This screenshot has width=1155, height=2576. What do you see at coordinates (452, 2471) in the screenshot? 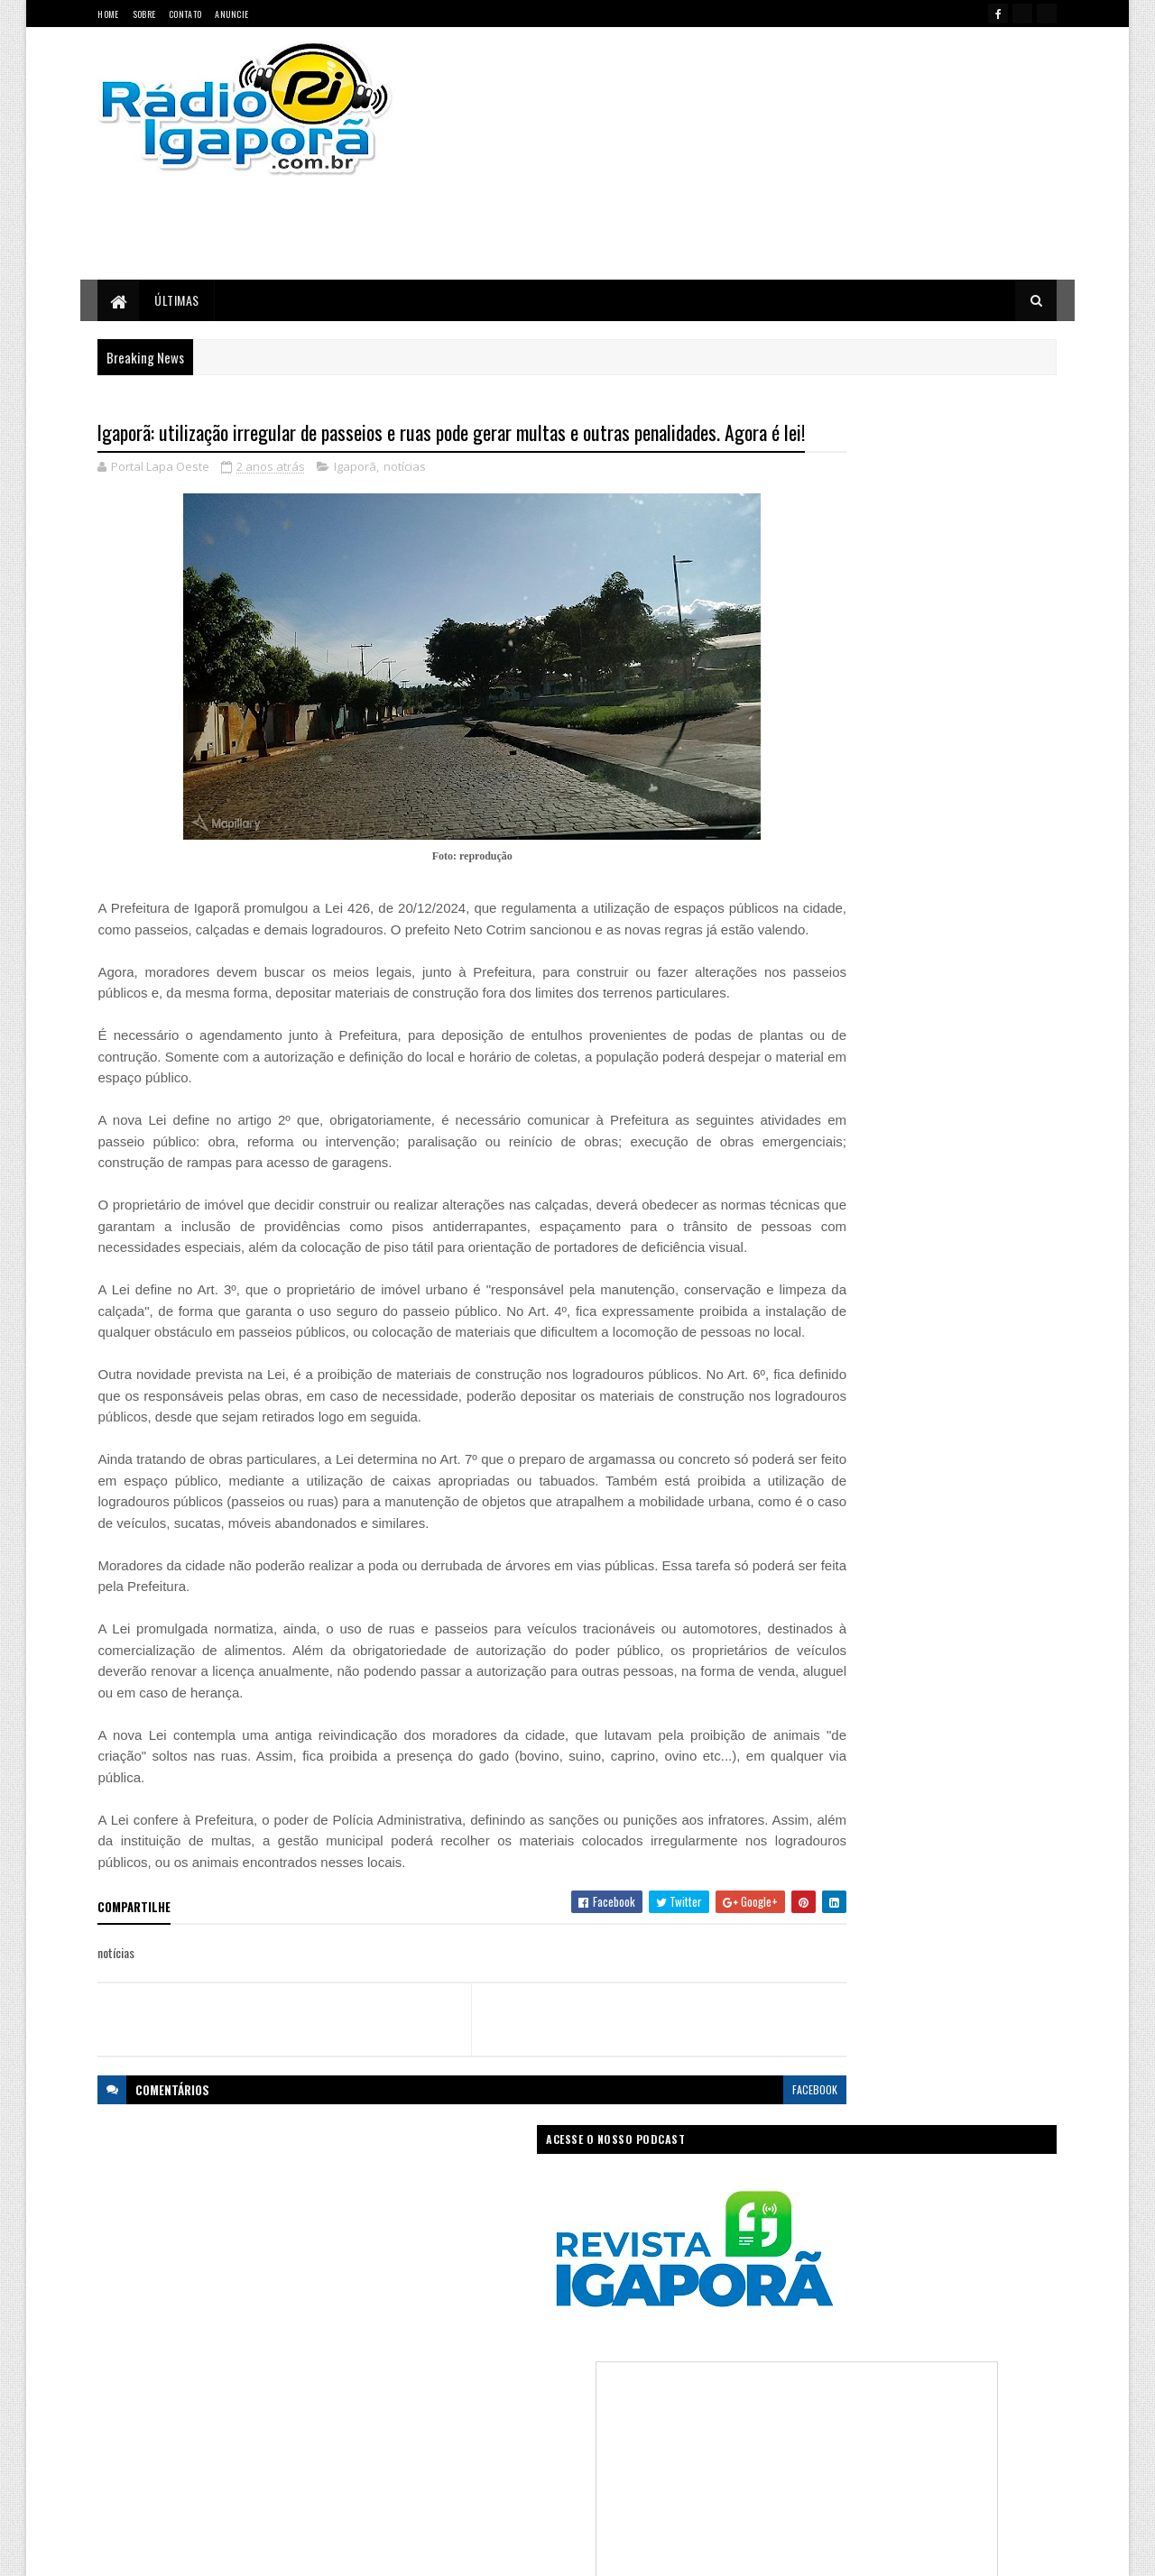
I see `Trabalho` at bounding box center [452, 2471].